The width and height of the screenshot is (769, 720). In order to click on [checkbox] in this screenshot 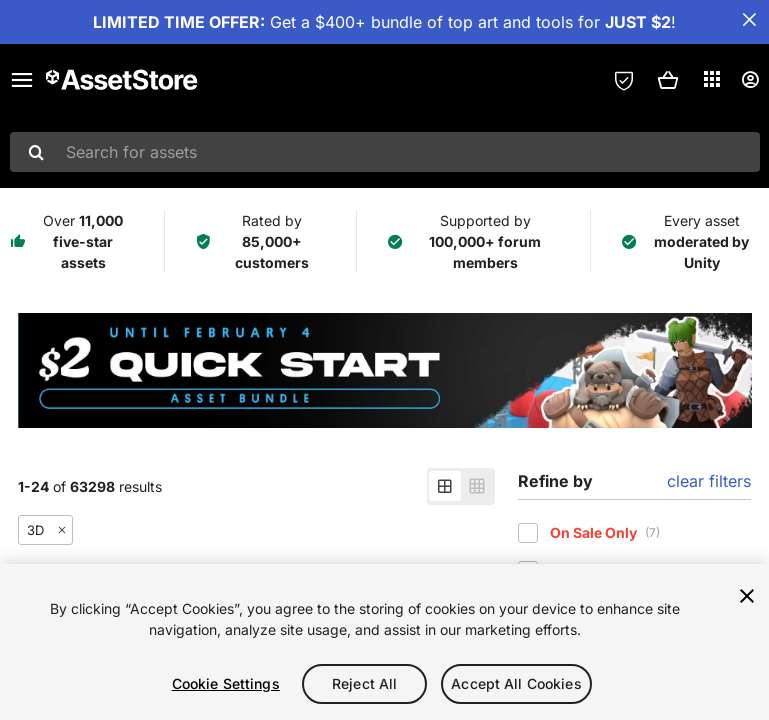, I will do `click(528, 533)`.